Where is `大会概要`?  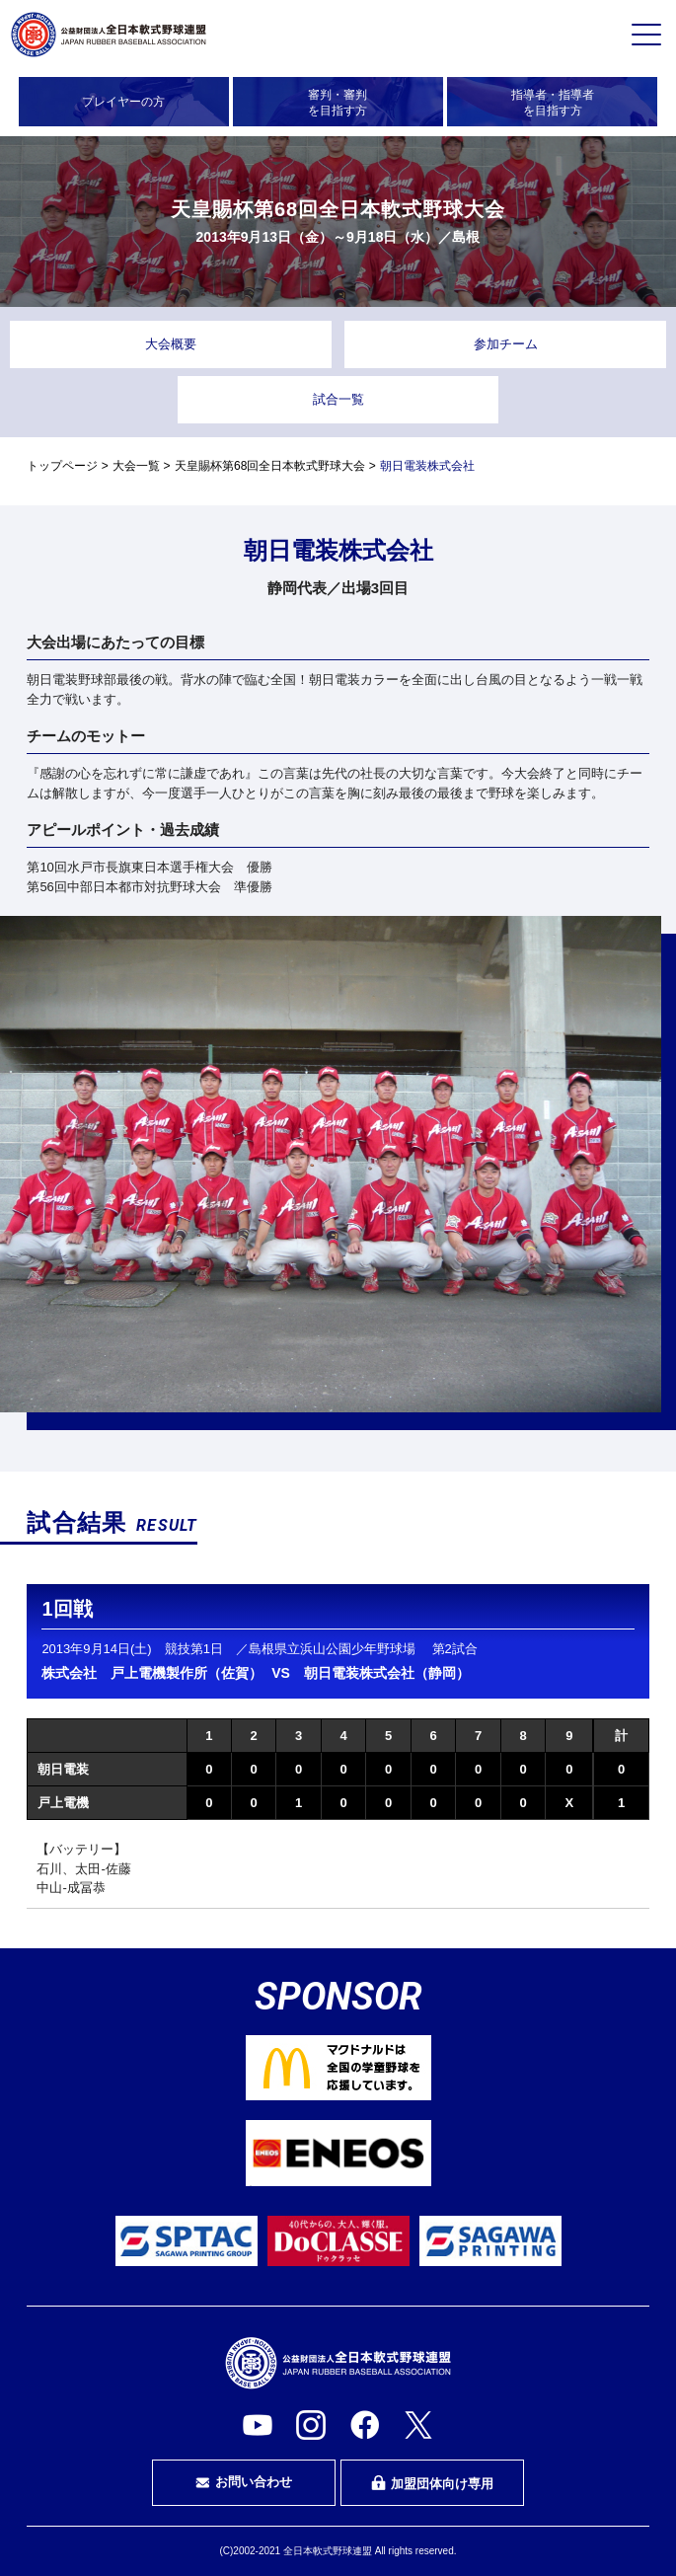 大会概要 is located at coordinates (170, 344).